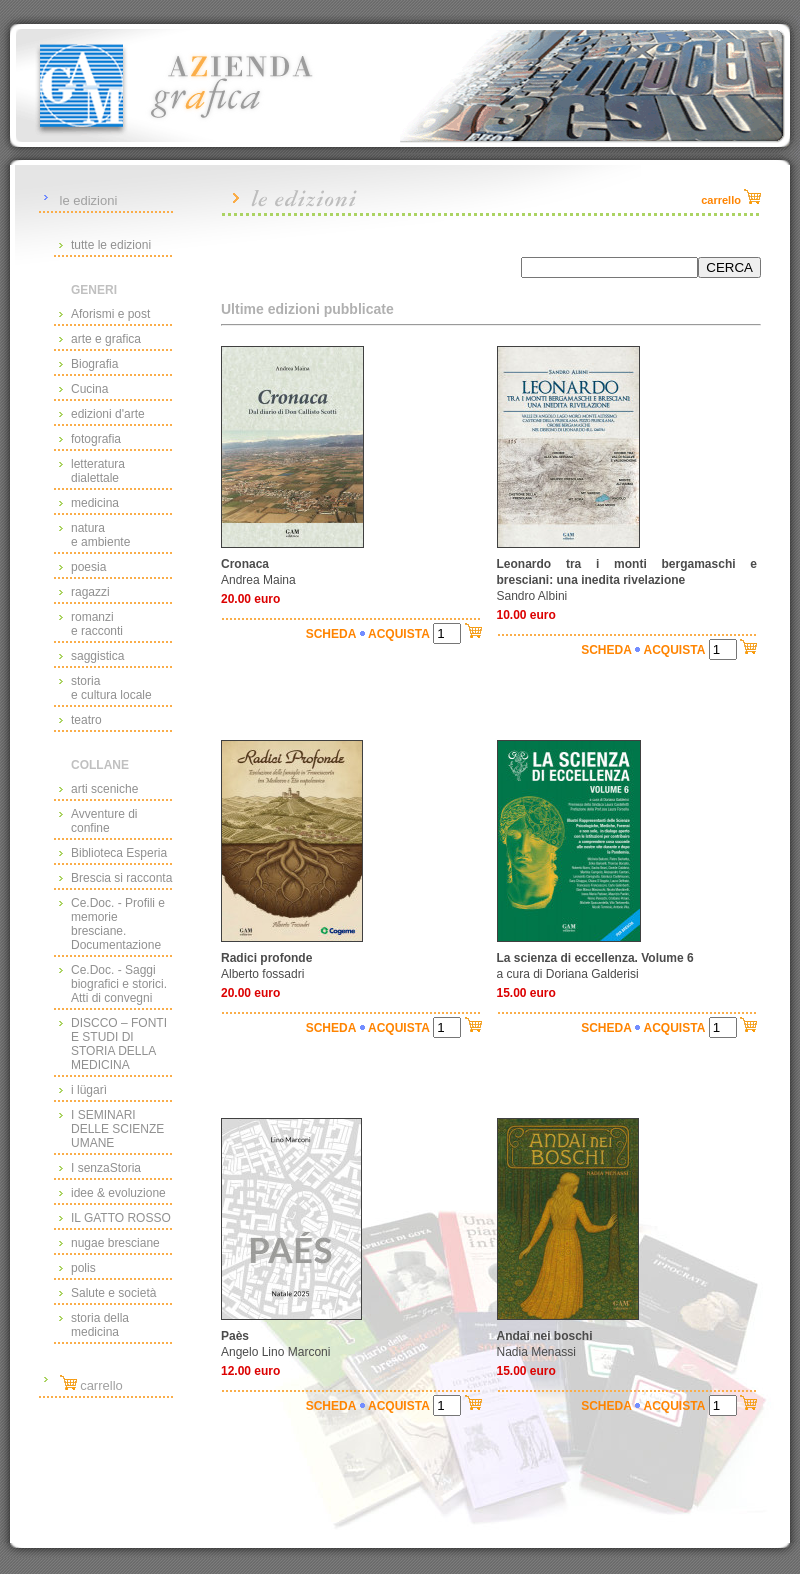 This screenshot has width=800, height=1574. I want to click on Avventure di confine, so click(104, 821).